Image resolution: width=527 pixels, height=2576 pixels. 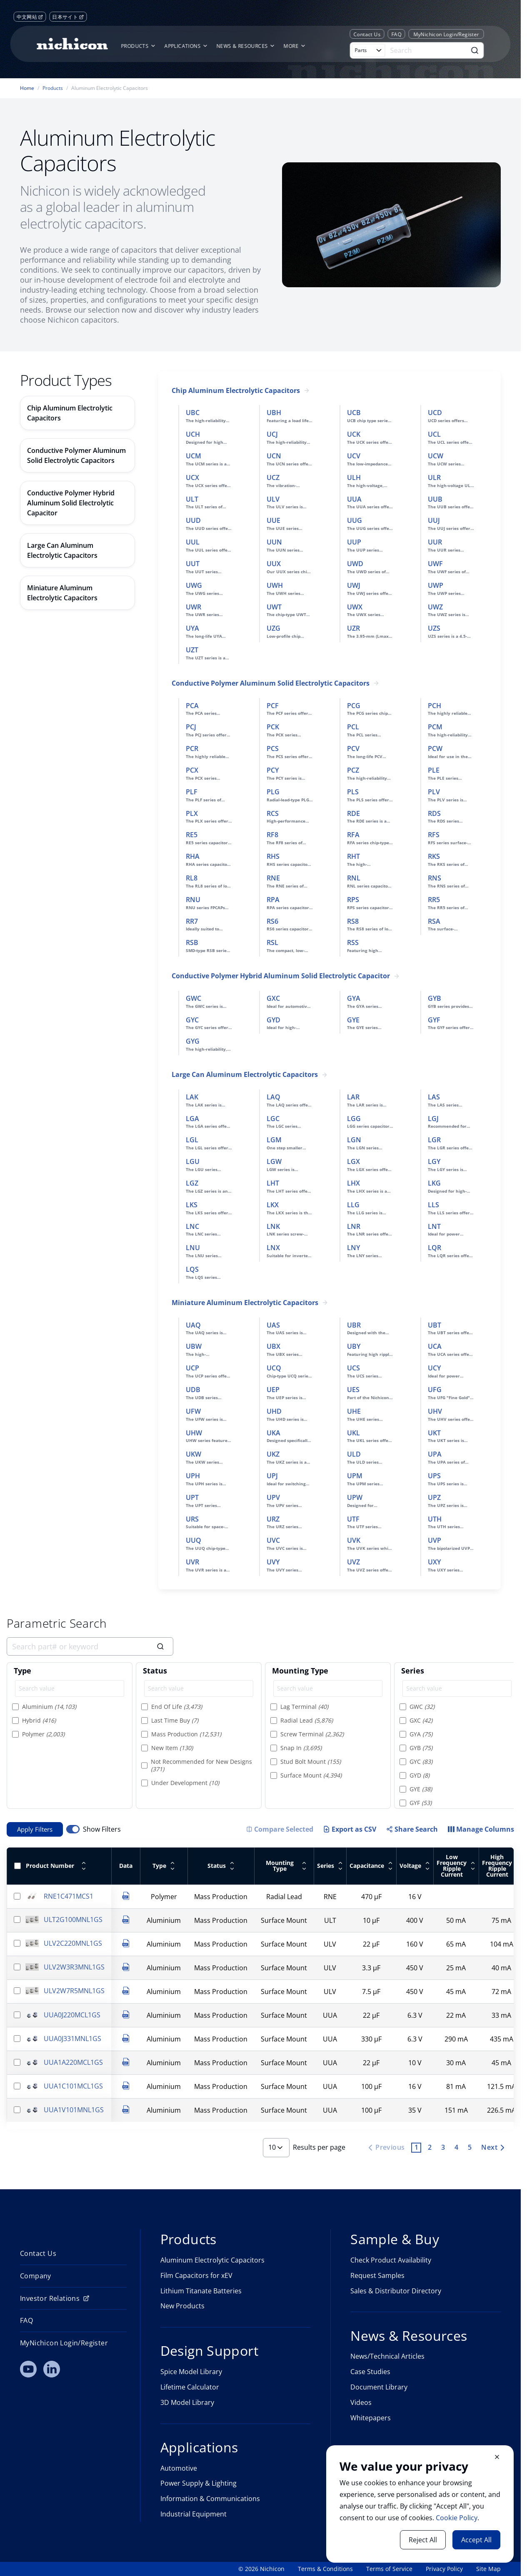 I want to click on Chip Aluminum Electrolytic Capacitors, so click(x=236, y=390).